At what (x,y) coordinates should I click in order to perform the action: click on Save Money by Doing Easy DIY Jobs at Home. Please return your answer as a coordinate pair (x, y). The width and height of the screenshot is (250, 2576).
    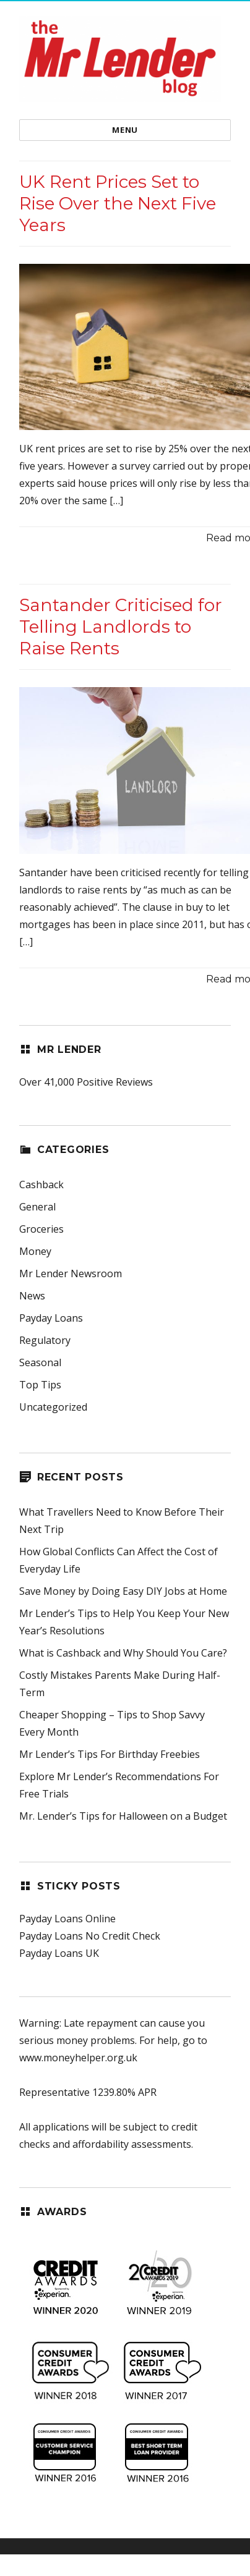
    Looking at the image, I should click on (123, 1591).